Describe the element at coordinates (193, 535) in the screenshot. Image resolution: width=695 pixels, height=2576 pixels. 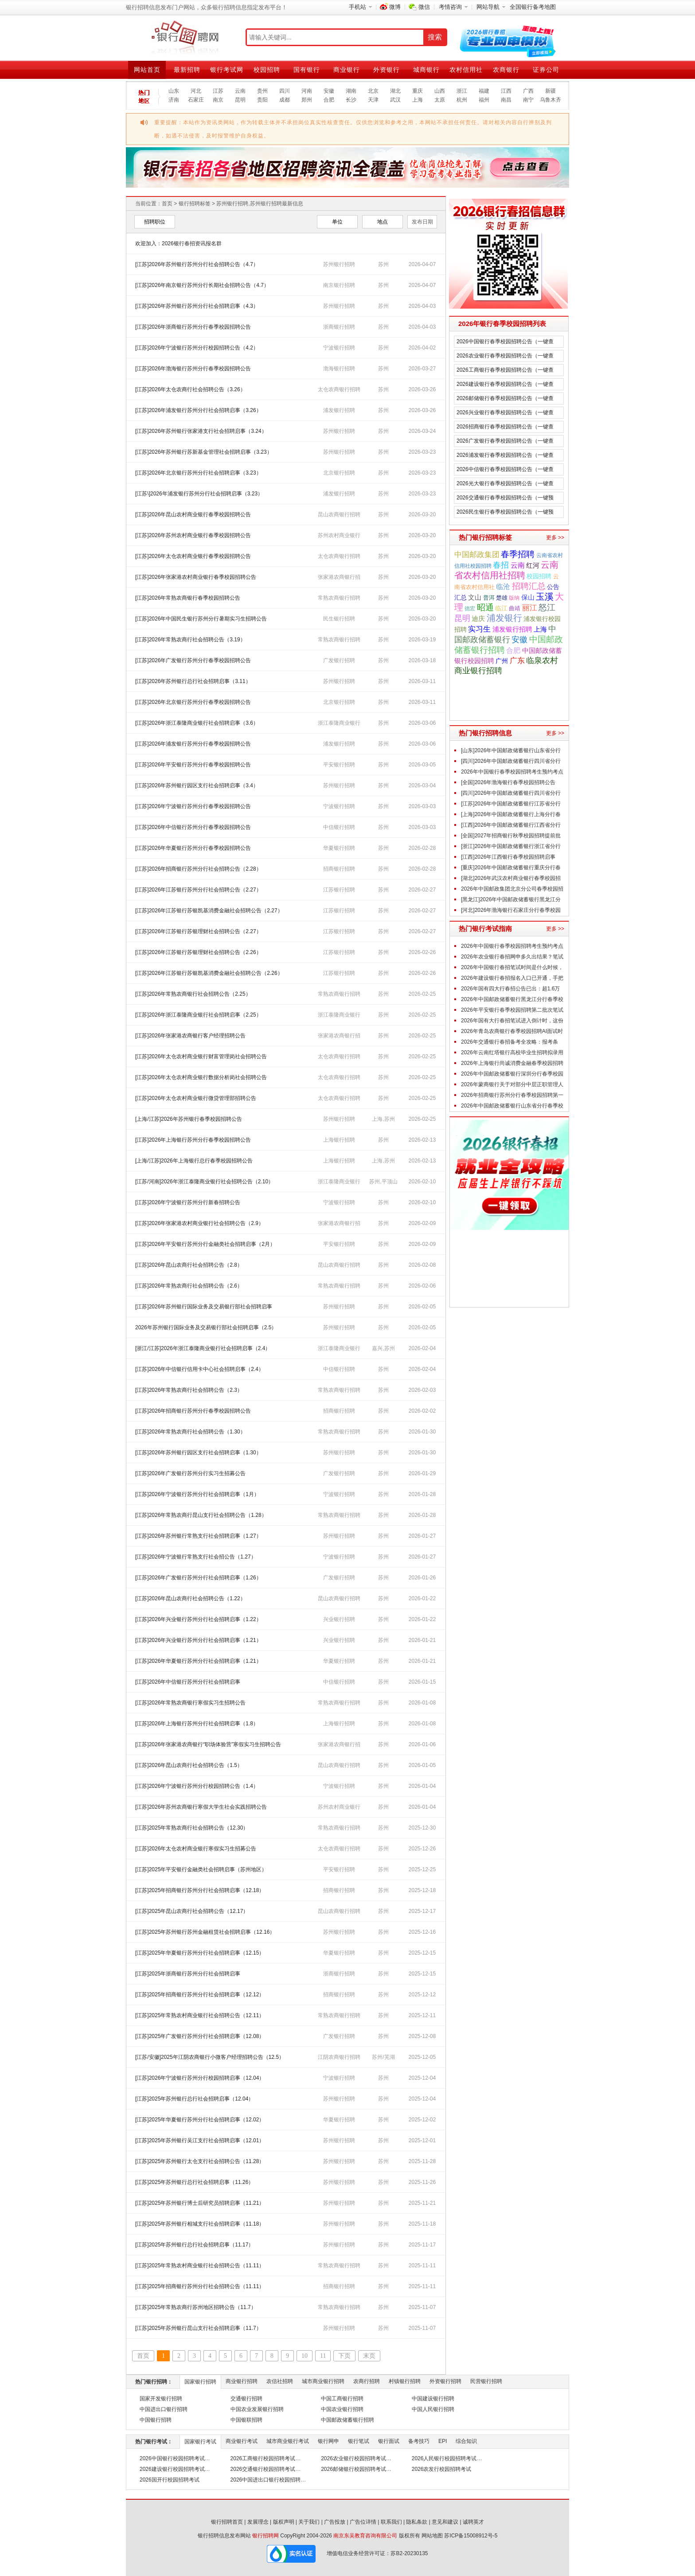
I see `[江苏]2026年苏州农村商业银行春季校园招聘公告` at that location.